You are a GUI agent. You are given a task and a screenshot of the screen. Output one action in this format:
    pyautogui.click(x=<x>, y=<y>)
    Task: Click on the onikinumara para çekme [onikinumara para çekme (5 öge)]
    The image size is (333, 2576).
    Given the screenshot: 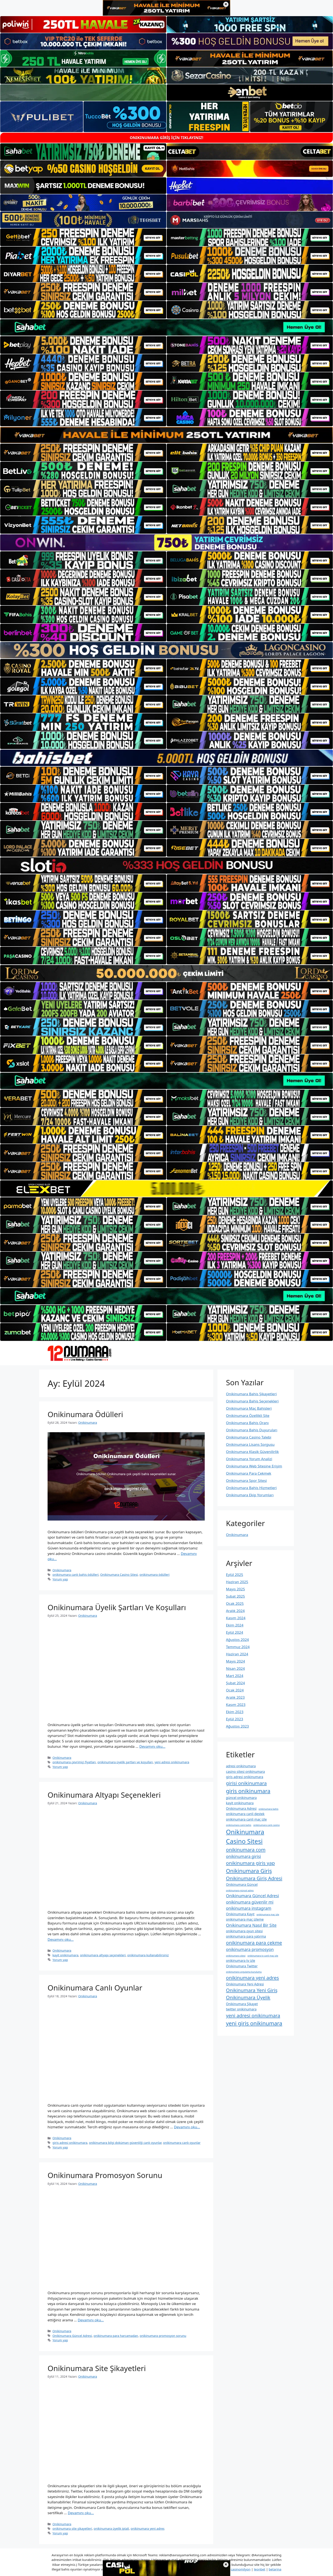 What is the action you would take?
    pyautogui.click(x=254, y=1942)
    